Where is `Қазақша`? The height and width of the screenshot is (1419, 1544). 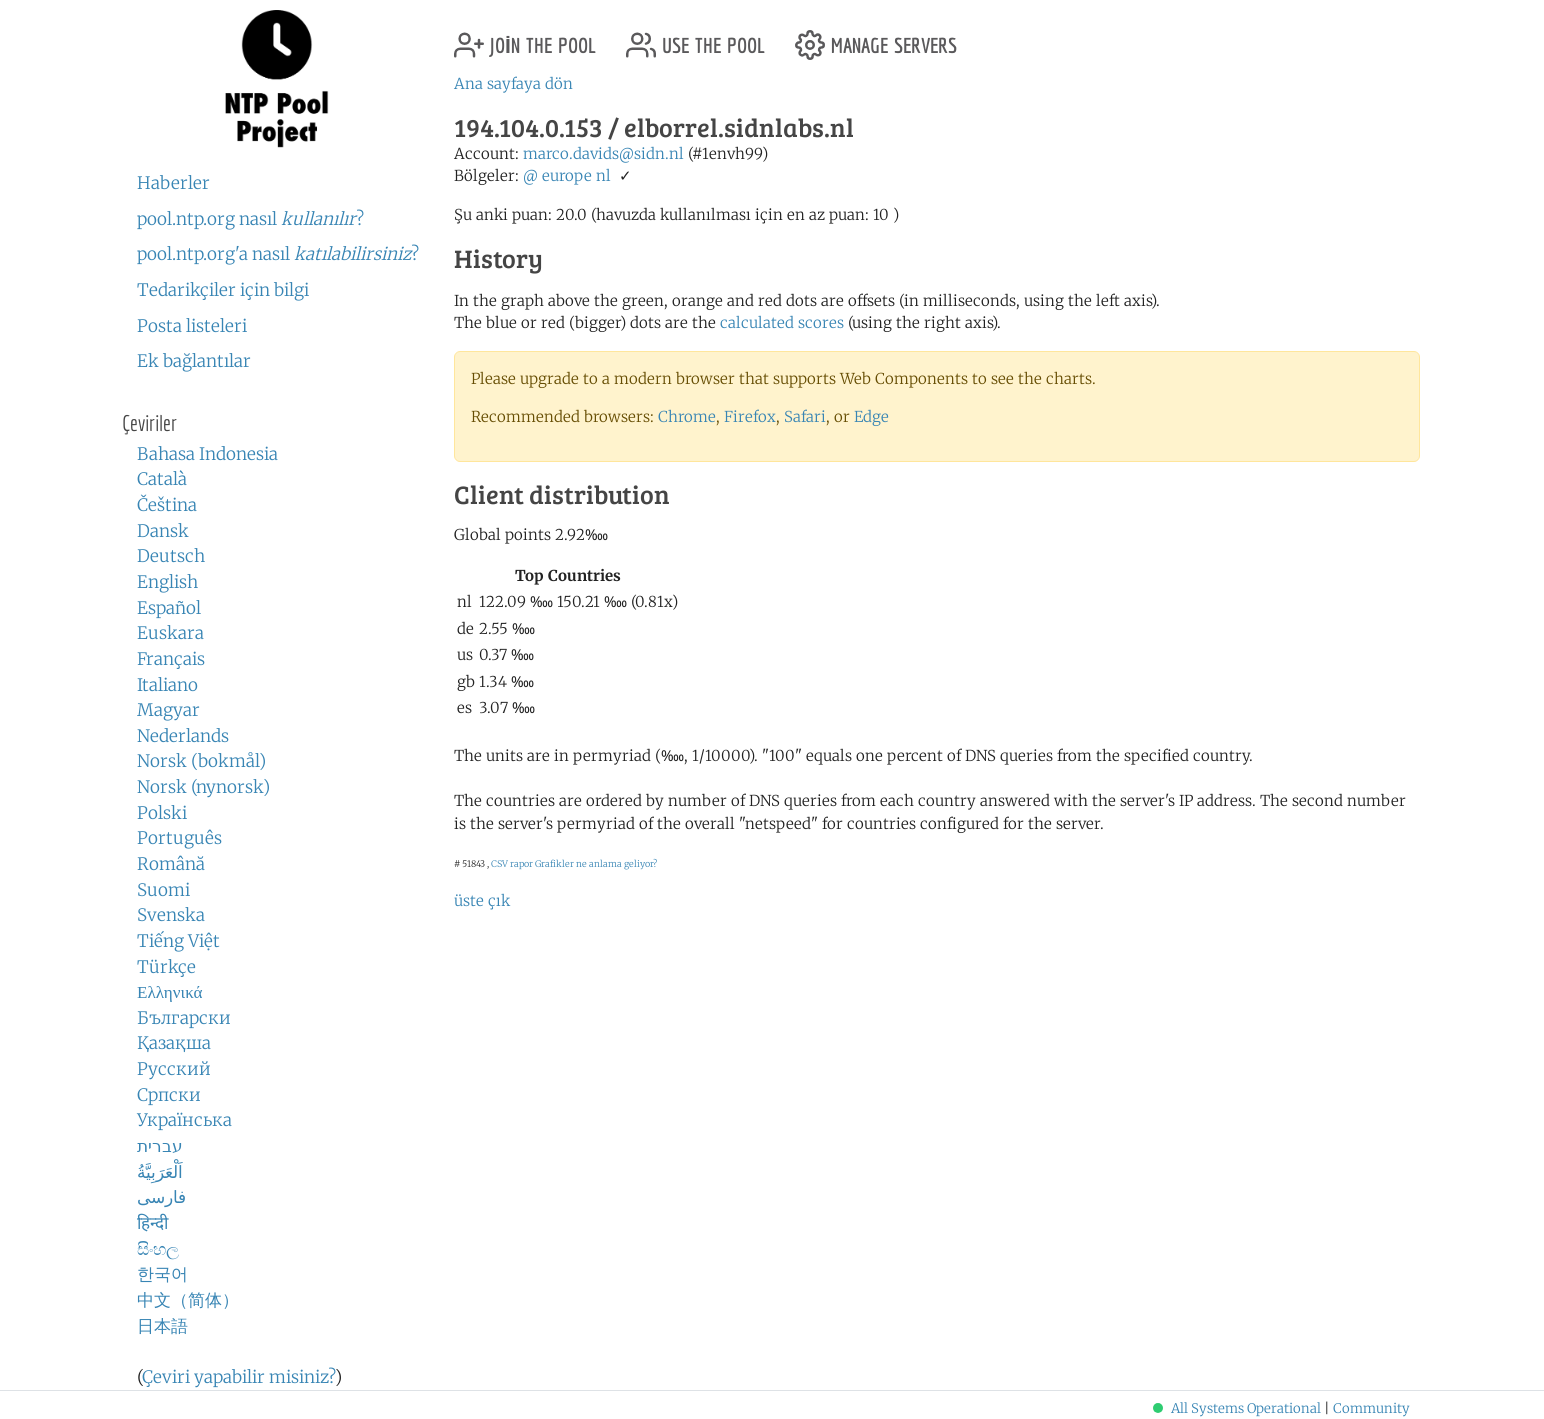 Қазақша is located at coordinates (174, 1043).